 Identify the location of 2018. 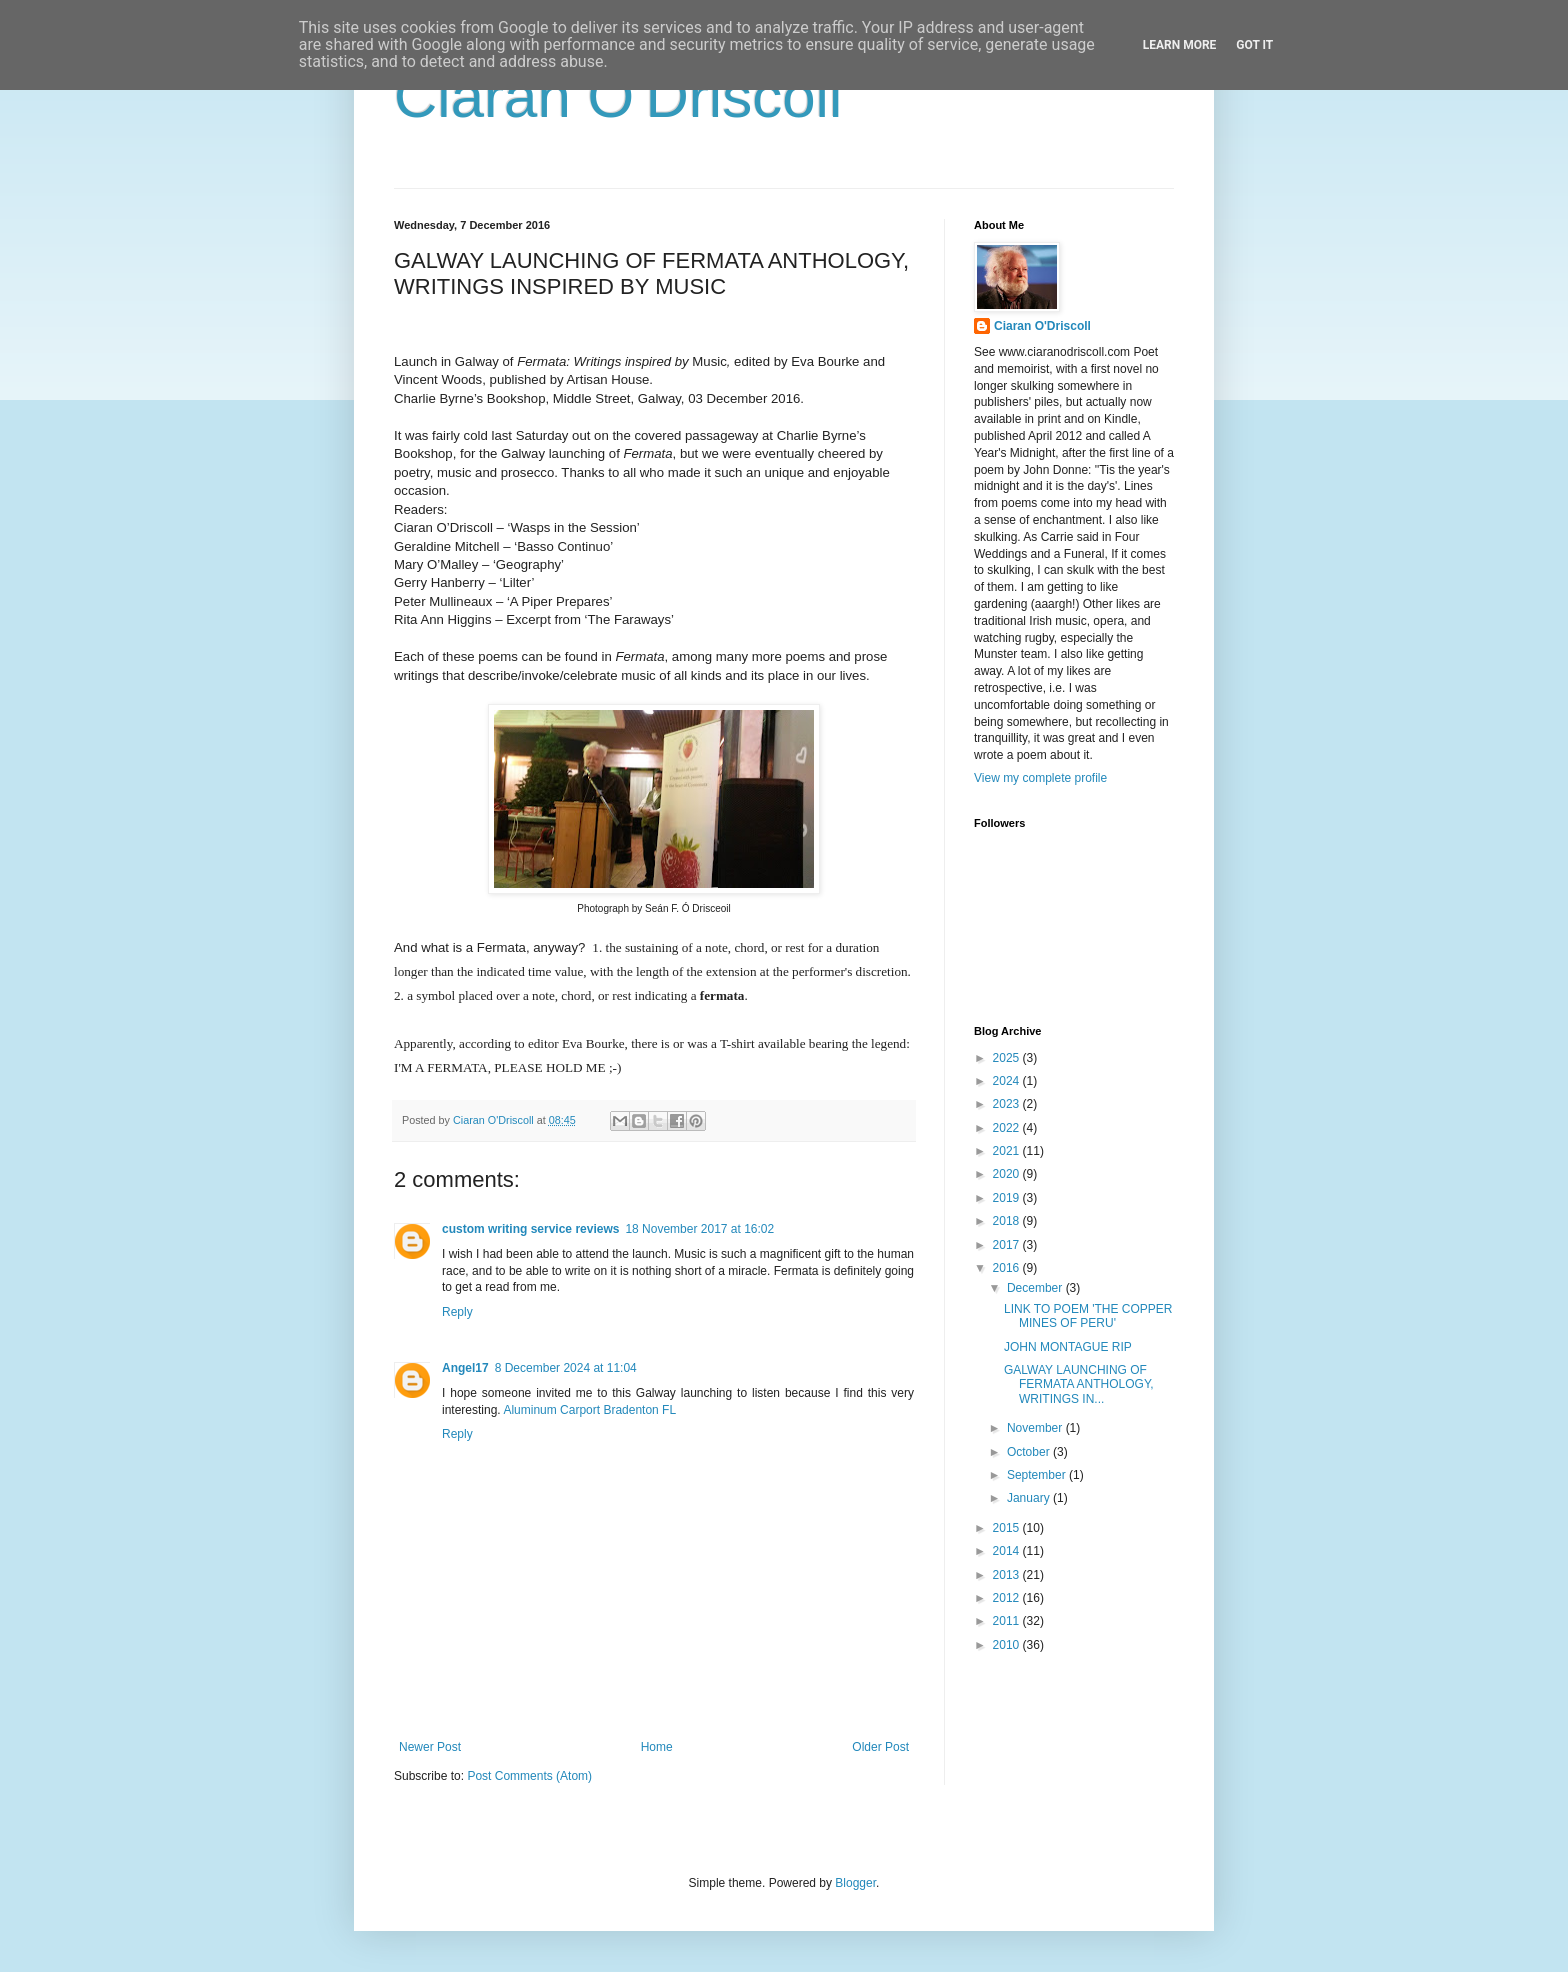
(1008, 1221).